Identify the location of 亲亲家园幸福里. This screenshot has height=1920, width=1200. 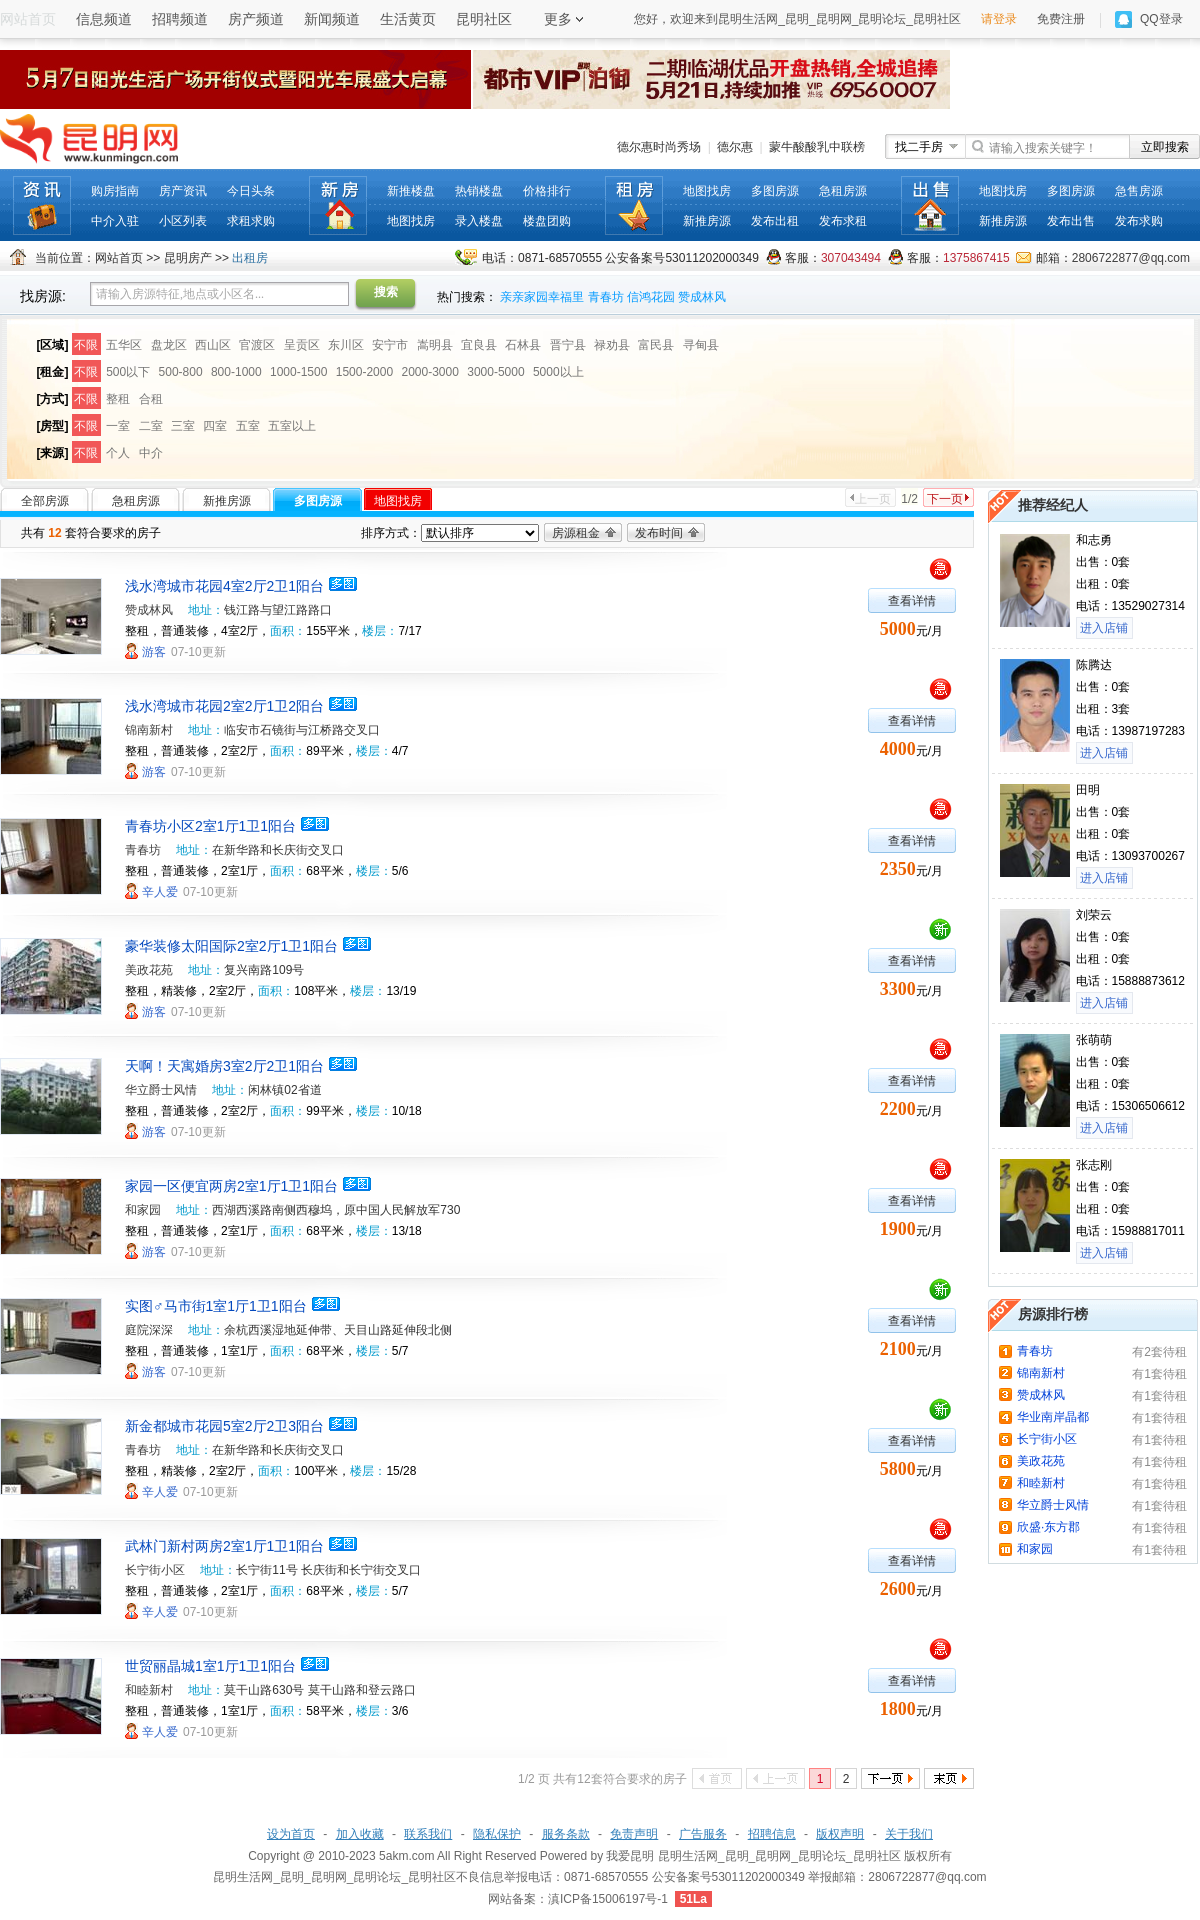
(542, 297).